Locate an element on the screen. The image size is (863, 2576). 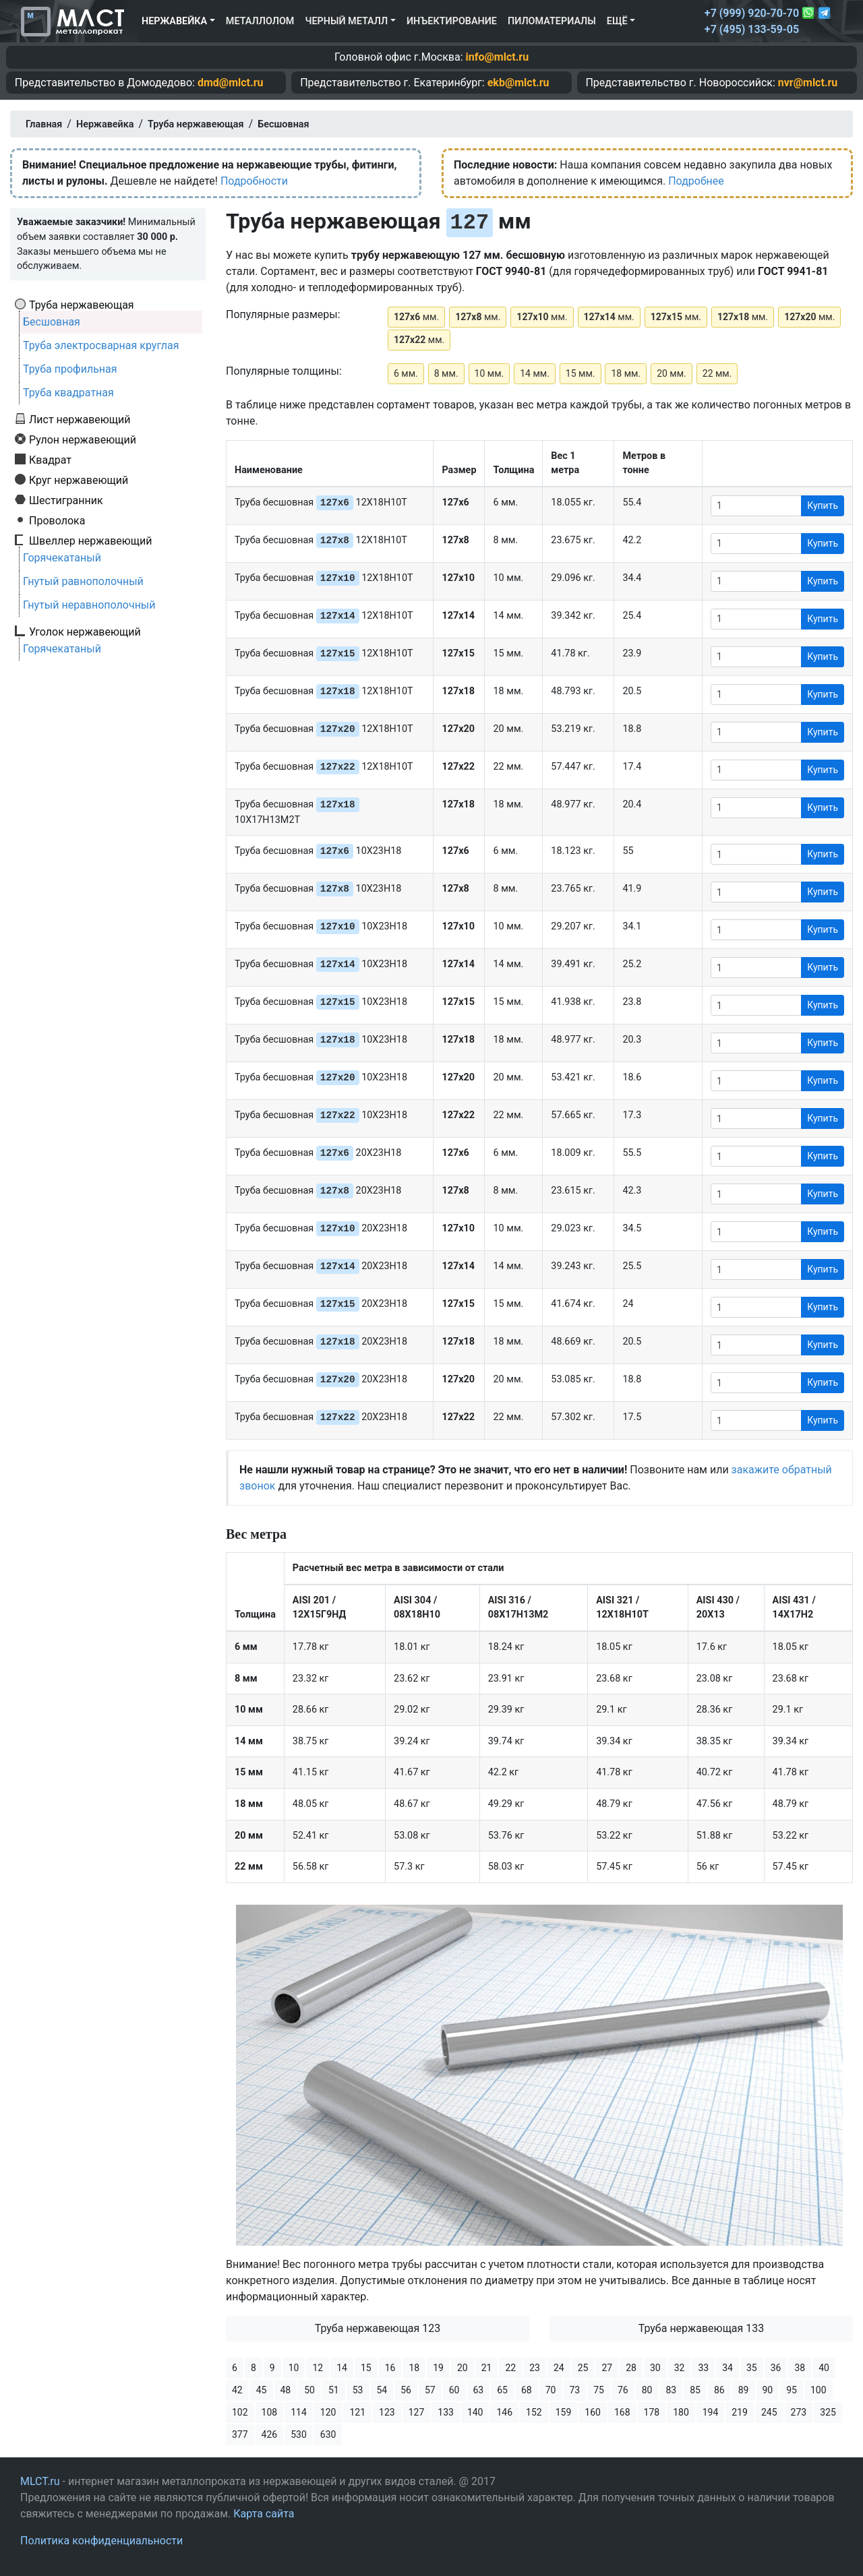
10 is located at coordinates (294, 2367).